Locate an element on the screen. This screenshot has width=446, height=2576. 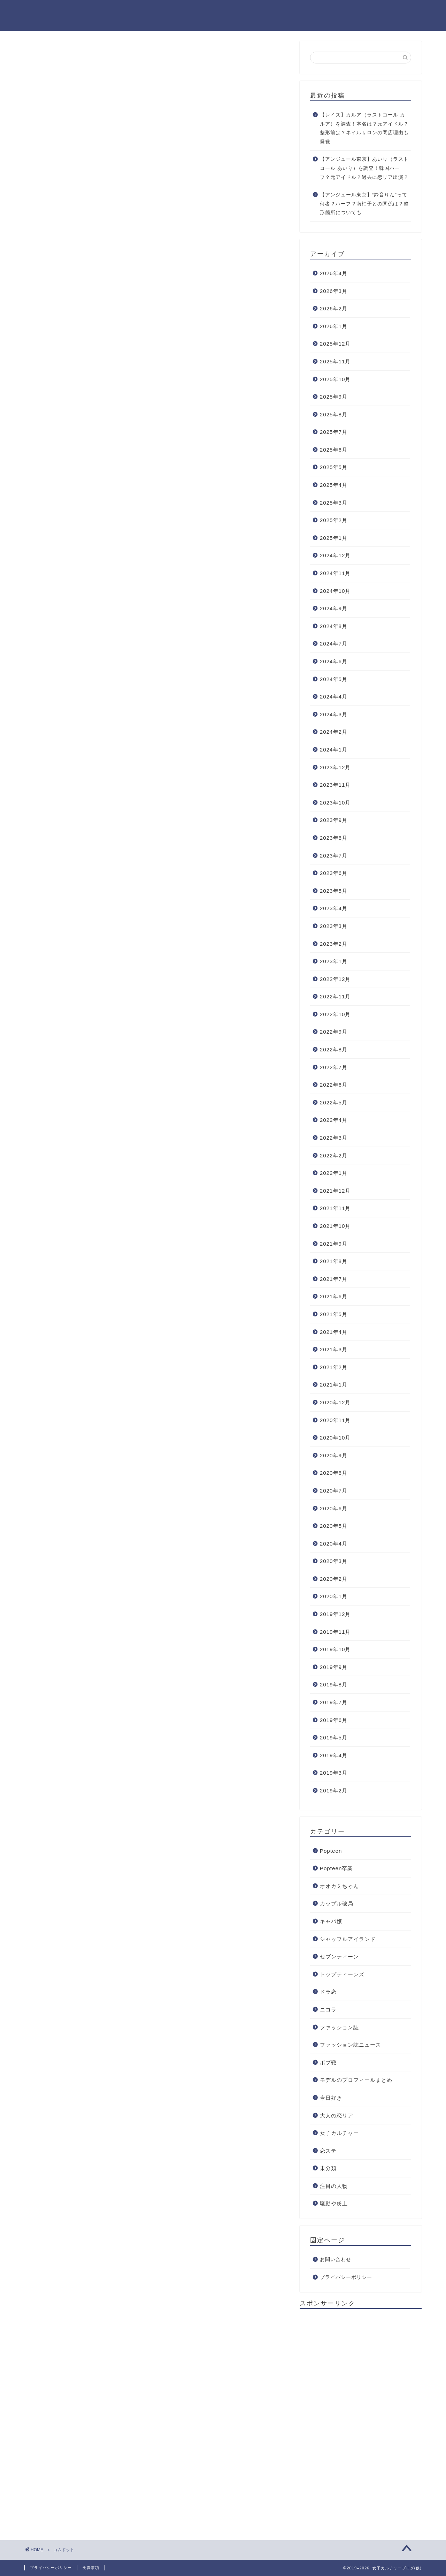
2025年4月 is located at coordinates (333, 485).